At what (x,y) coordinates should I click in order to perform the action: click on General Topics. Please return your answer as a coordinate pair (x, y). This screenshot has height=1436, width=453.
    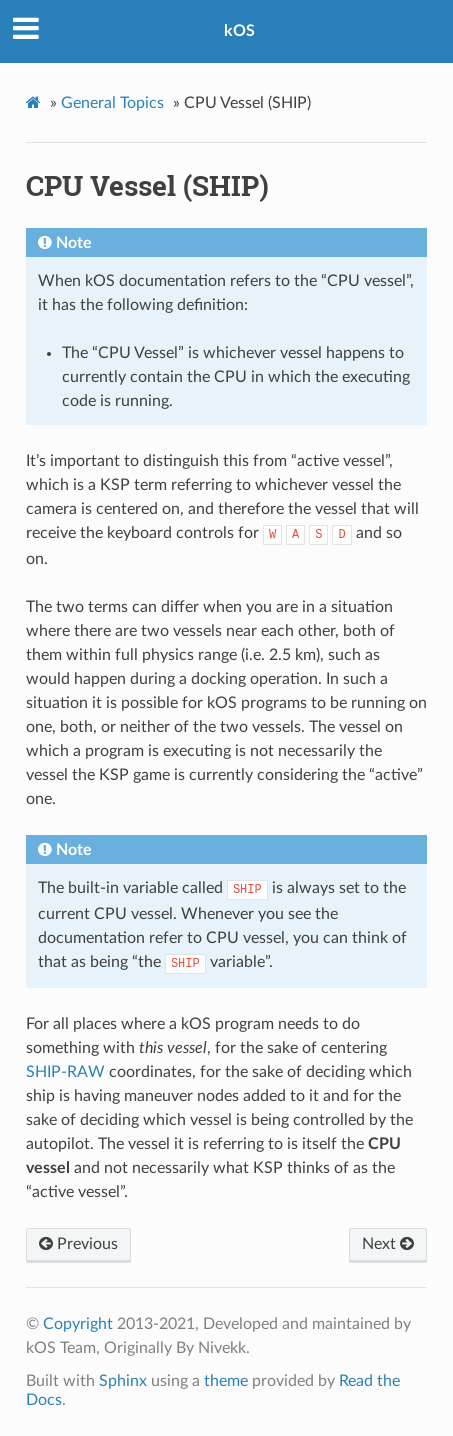
    Looking at the image, I should click on (112, 103).